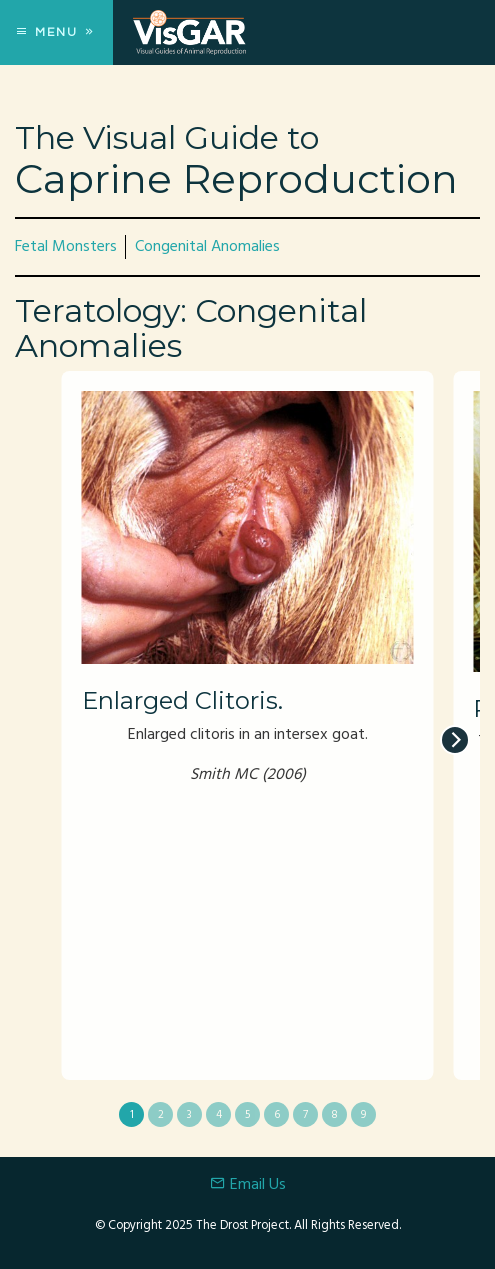 Image resolution: width=495 pixels, height=1269 pixels. I want to click on Fetal Monsters, so click(66, 247).